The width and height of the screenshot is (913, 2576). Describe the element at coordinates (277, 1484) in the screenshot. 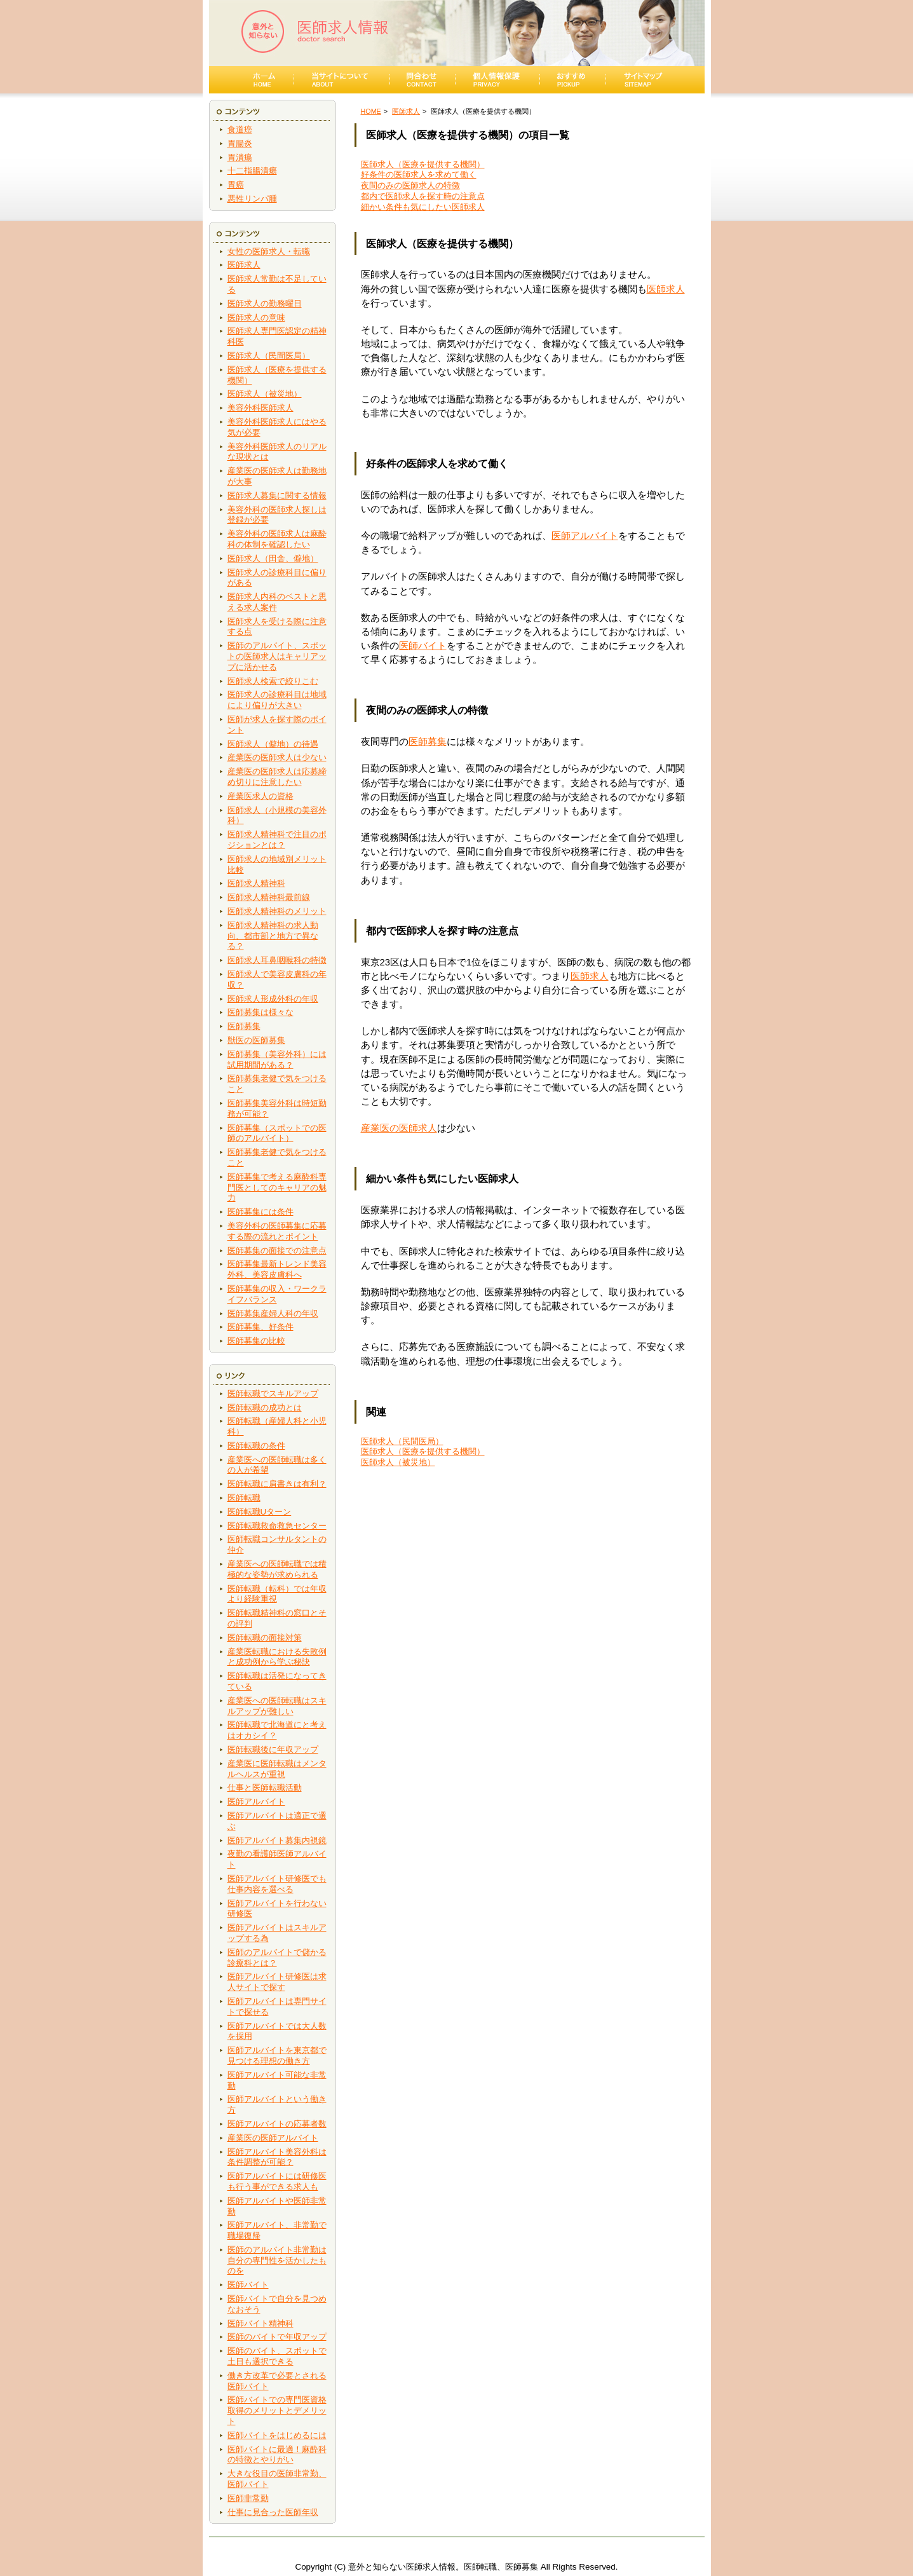

I see `医師転職に肩書きは有利？` at that location.